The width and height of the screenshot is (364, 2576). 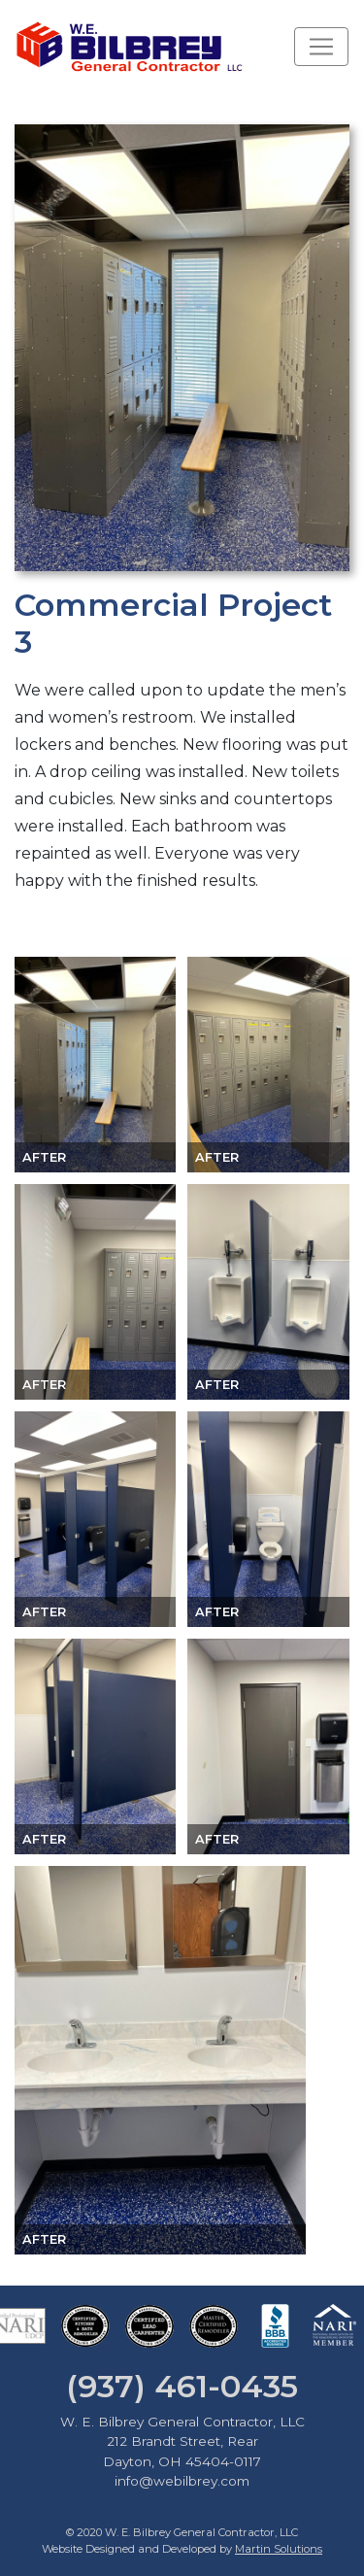 I want to click on Website Designed and Developed by, so click(x=182, y=2549).